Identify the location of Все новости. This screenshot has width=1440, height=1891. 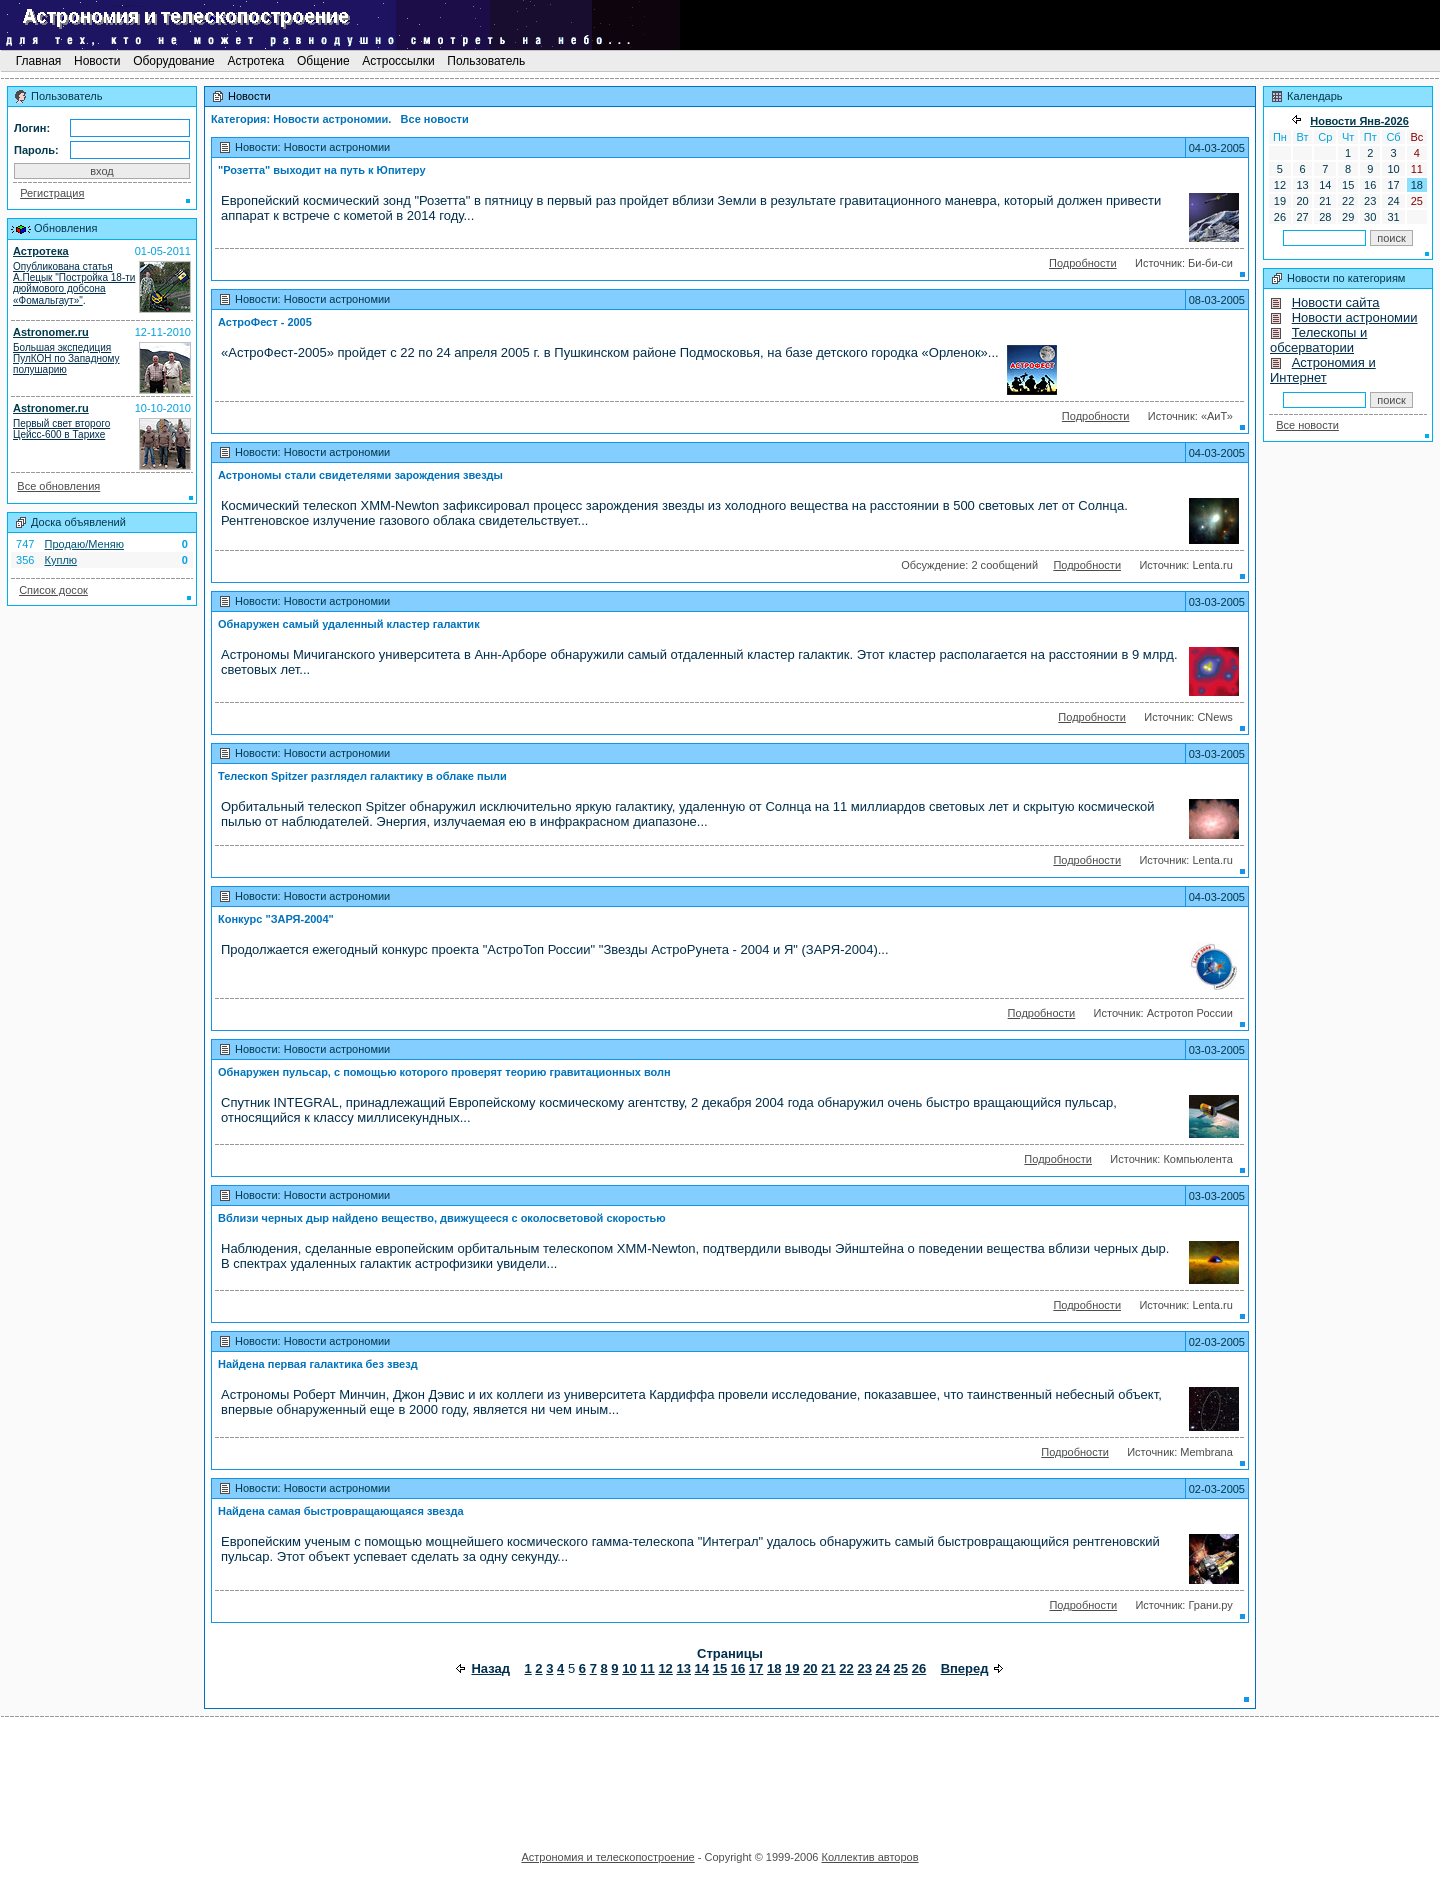
(1307, 425).